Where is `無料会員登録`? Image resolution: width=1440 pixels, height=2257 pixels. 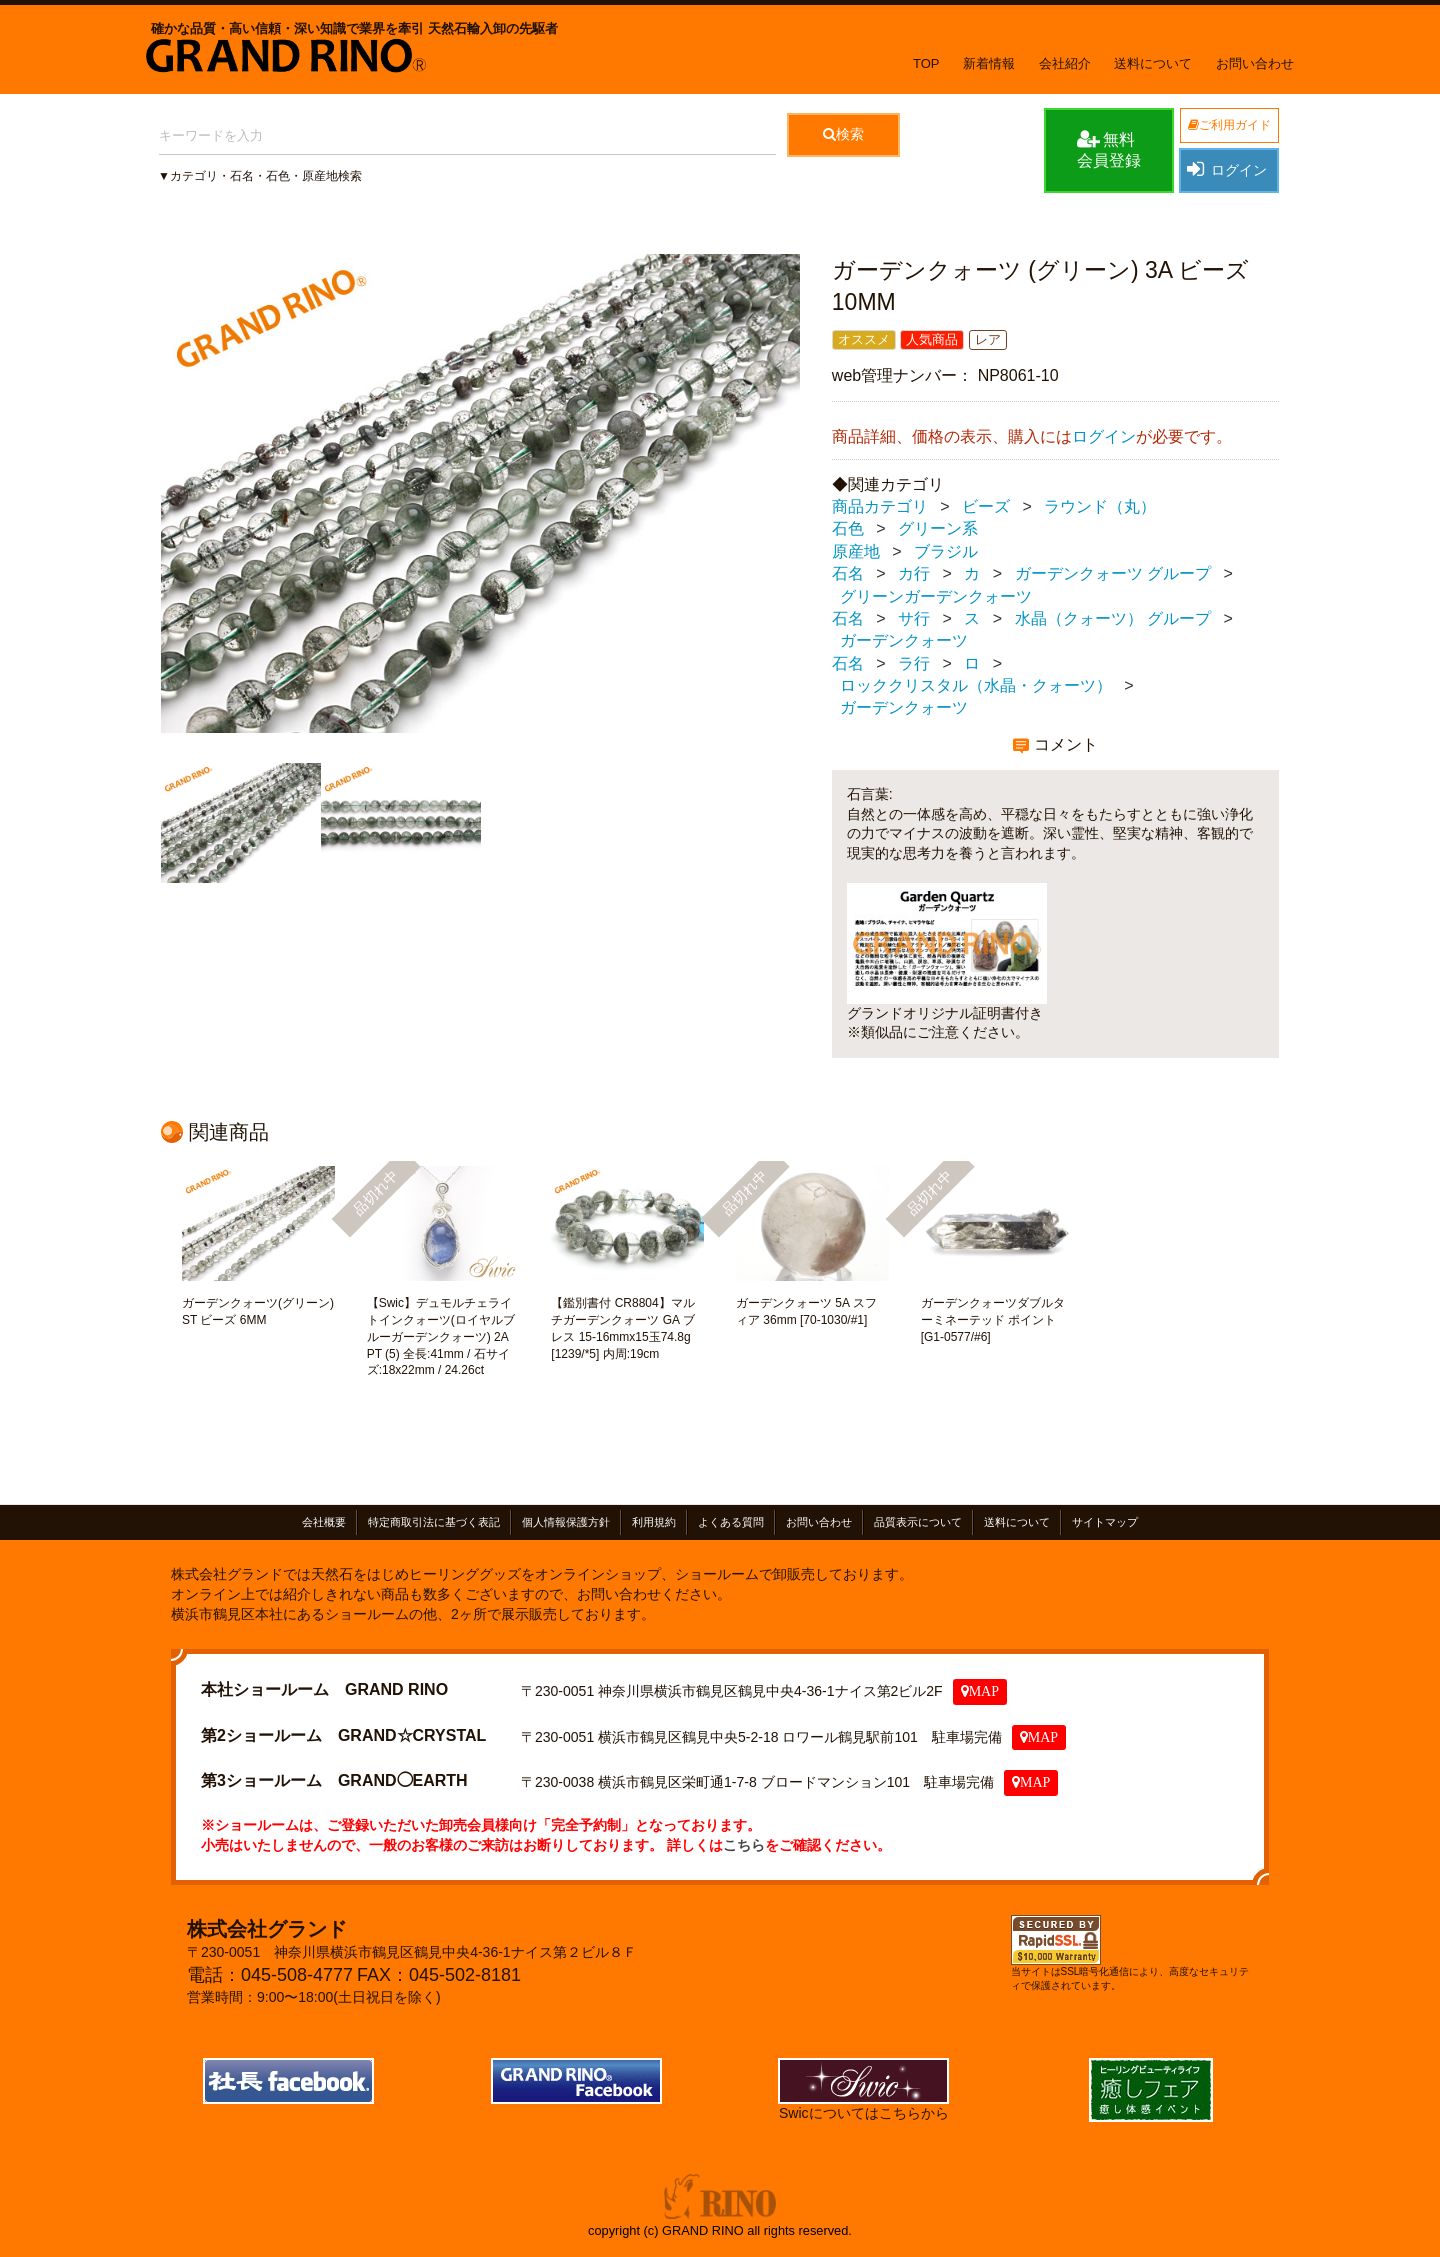 無料会員登録 is located at coordinates (1109, 149).